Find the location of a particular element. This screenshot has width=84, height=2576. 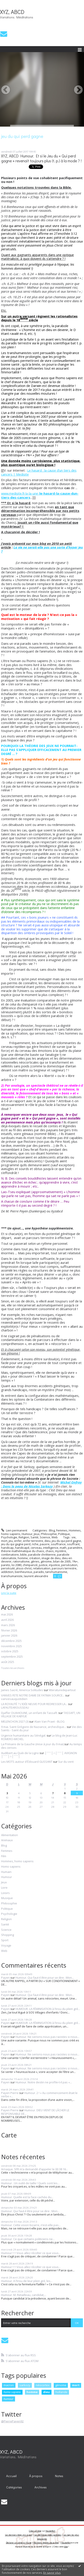

Djaffer OUAHIOUNE, un enfant de Tassaft. is located at coordinates (29, 1713).